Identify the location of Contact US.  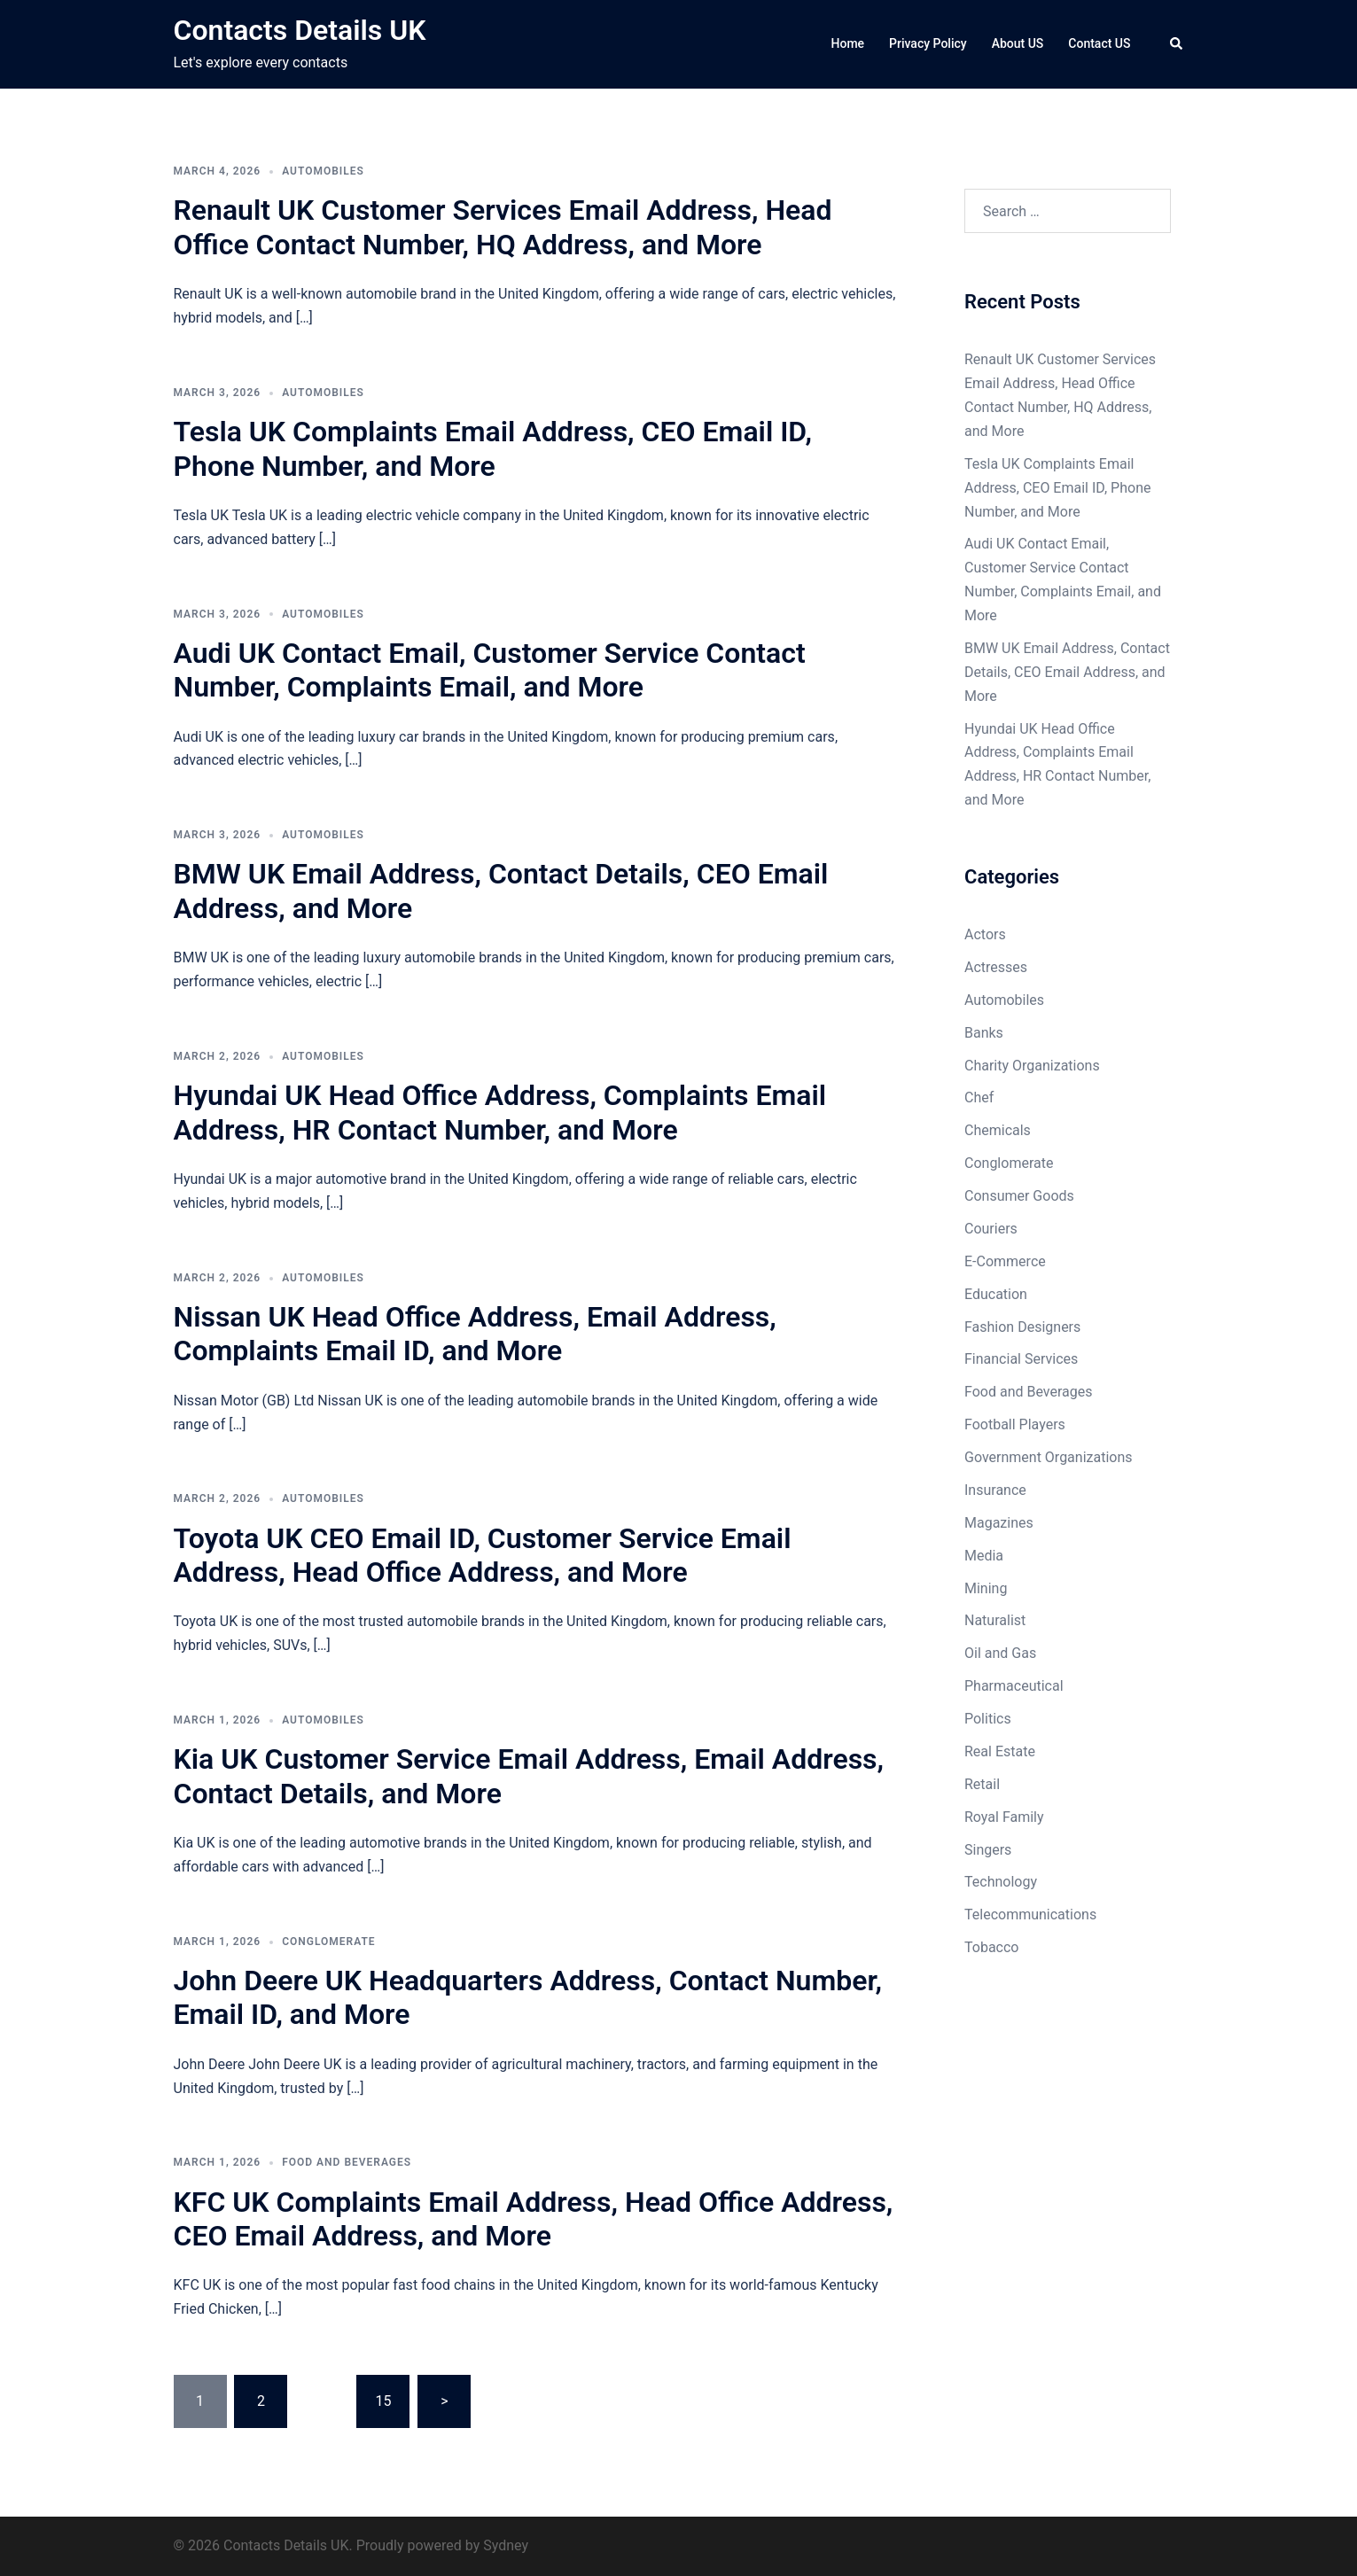
(1099, 43).